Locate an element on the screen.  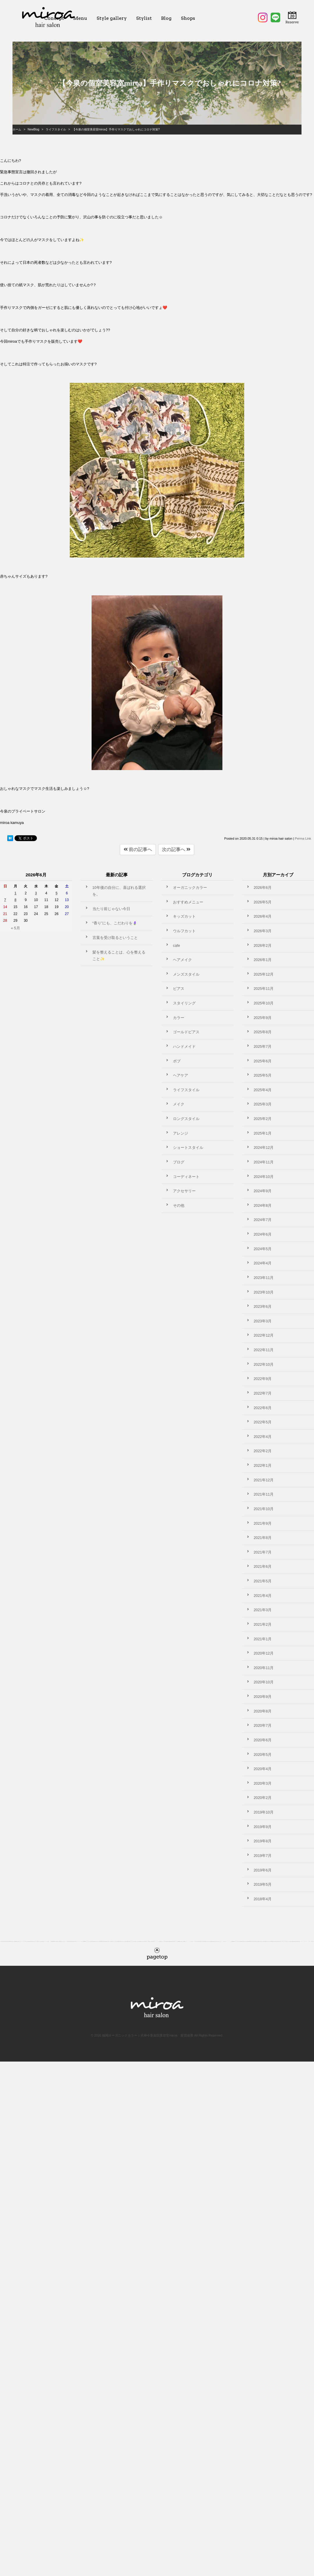
おすすめメニュー is located at coordinates (188, 902).